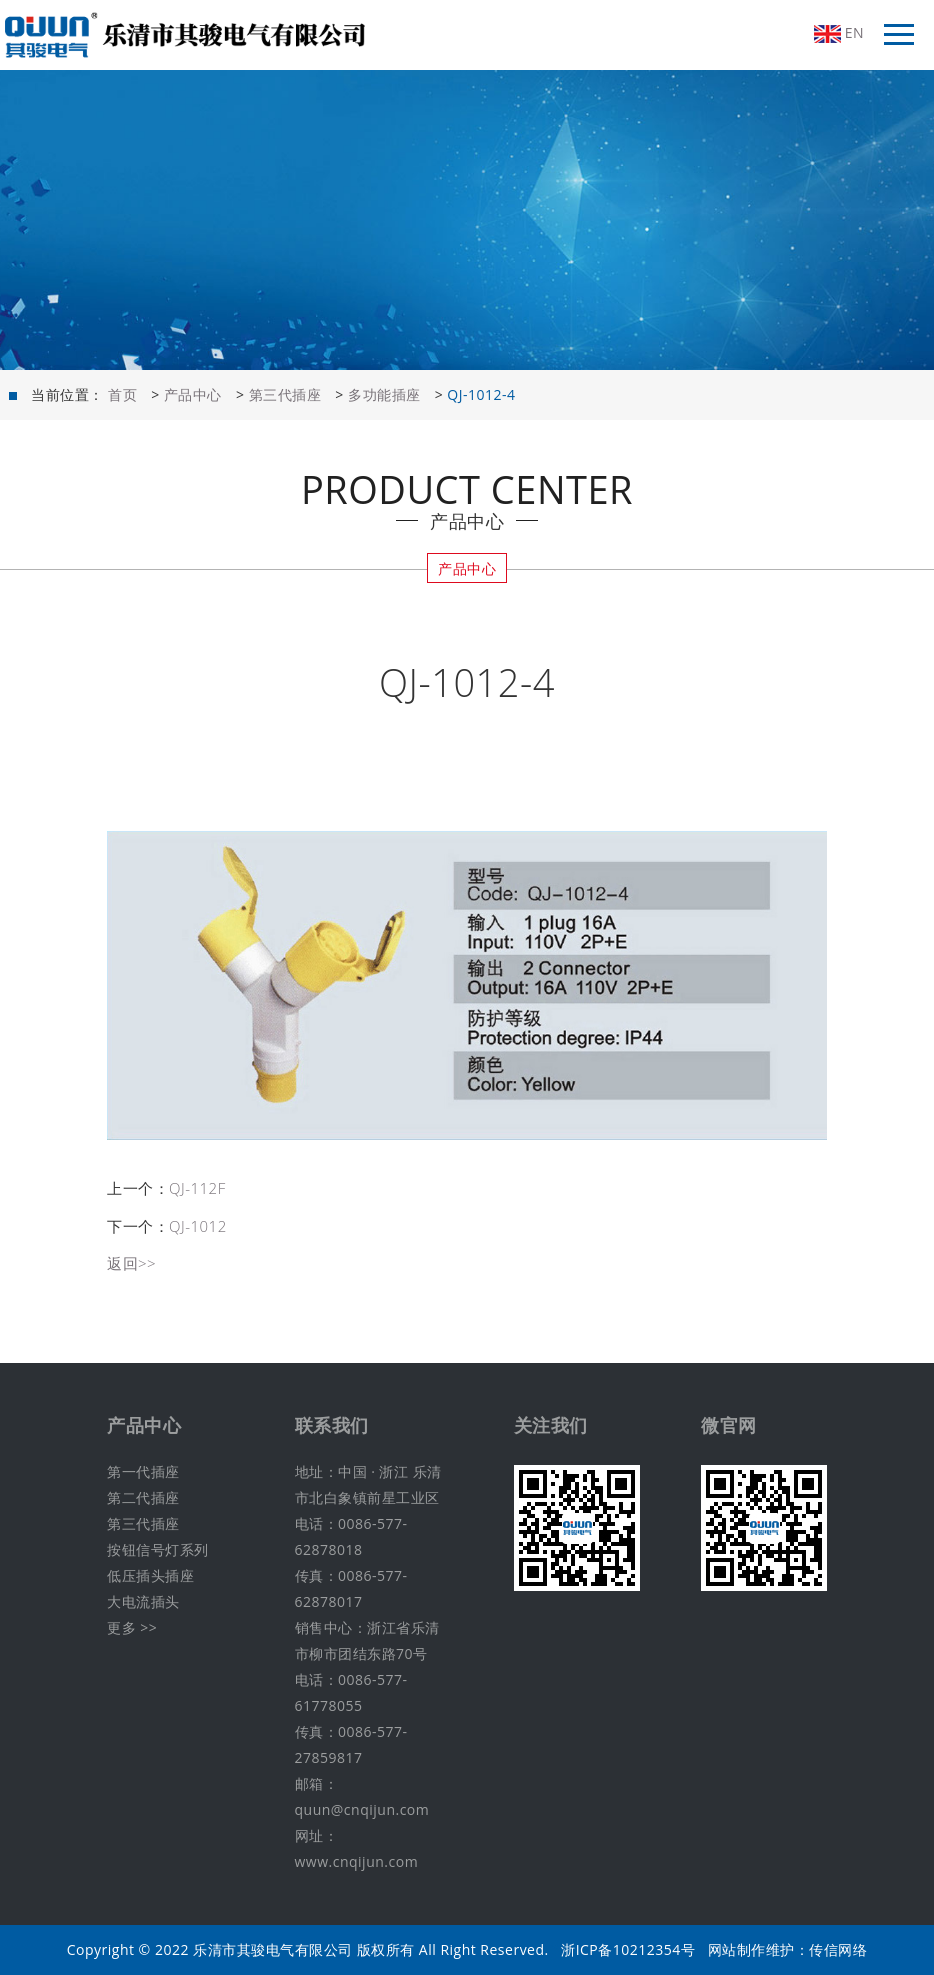  Describe the element at coordinates (132, 1627) in the screenshot. I see `更多 >>` at that location.